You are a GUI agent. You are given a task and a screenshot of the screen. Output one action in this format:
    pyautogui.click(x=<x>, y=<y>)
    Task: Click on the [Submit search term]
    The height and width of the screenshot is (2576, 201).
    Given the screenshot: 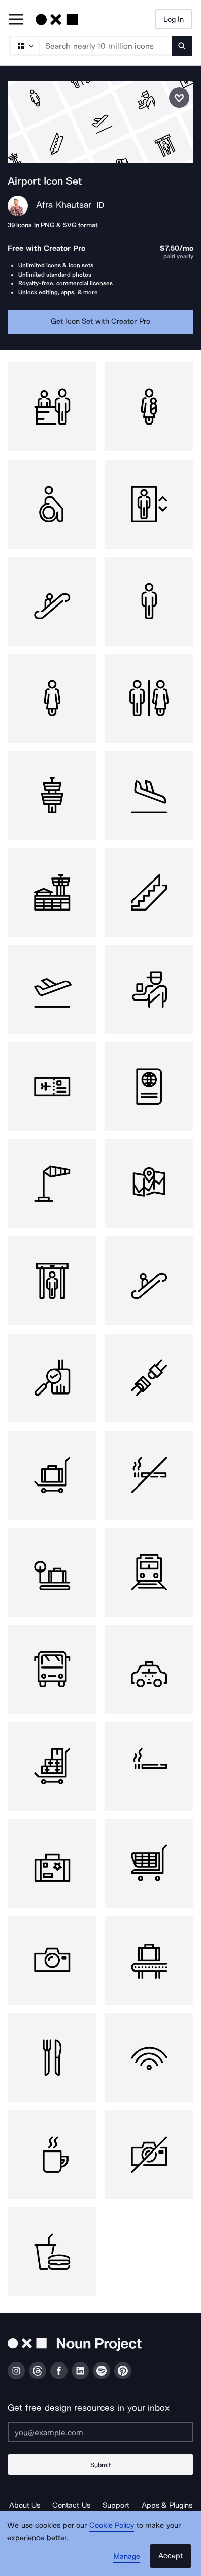 What is the action you would take?
    pyautogui.click(x=182, y=46)
    